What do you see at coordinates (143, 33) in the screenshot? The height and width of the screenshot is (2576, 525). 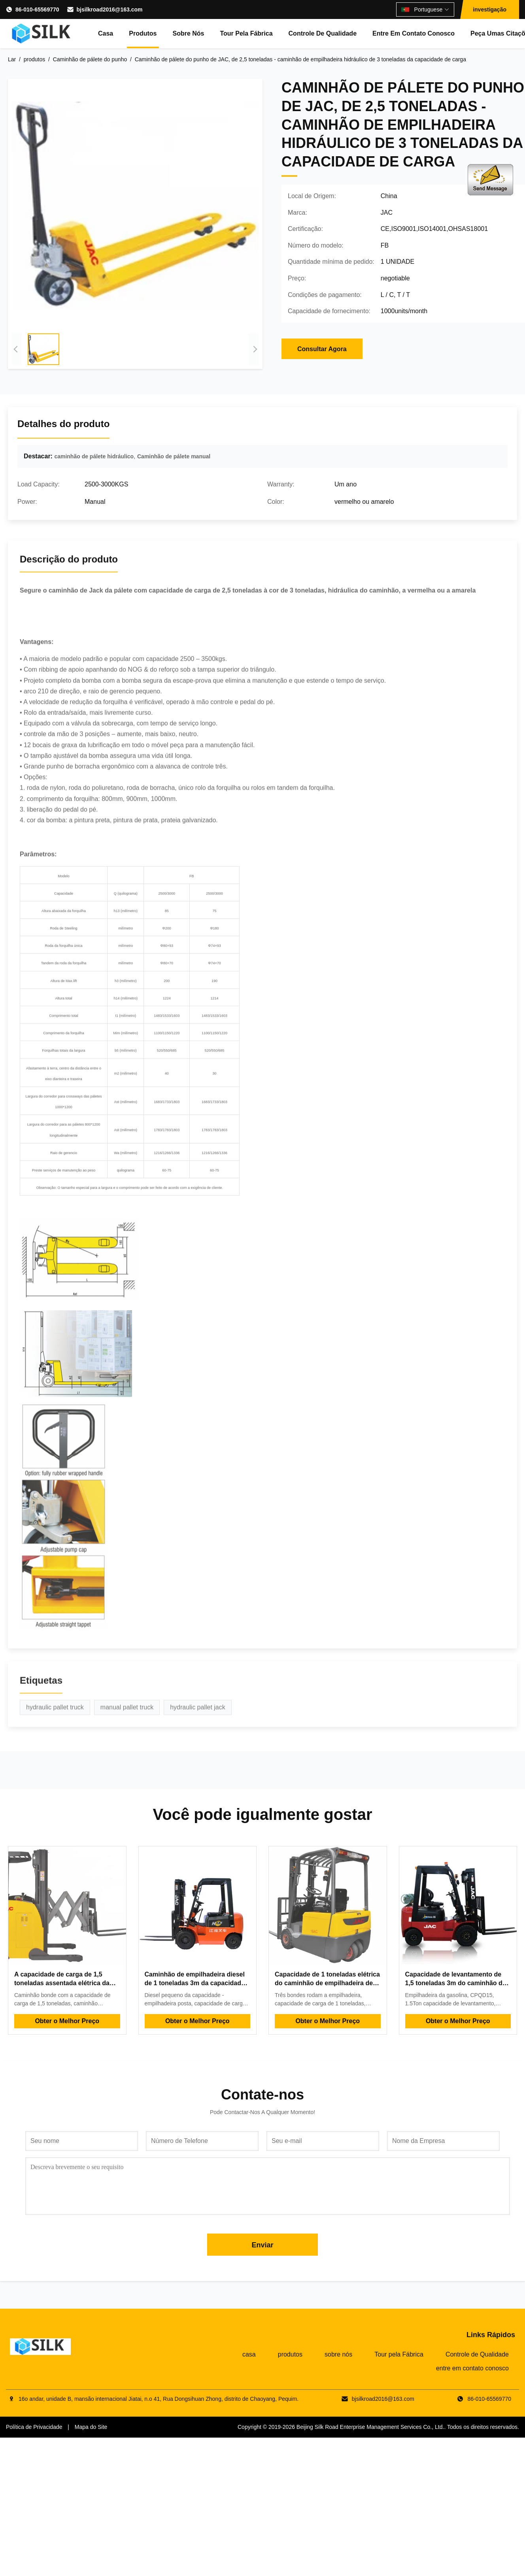 I see `produtos` at bounding box center [143, 33].